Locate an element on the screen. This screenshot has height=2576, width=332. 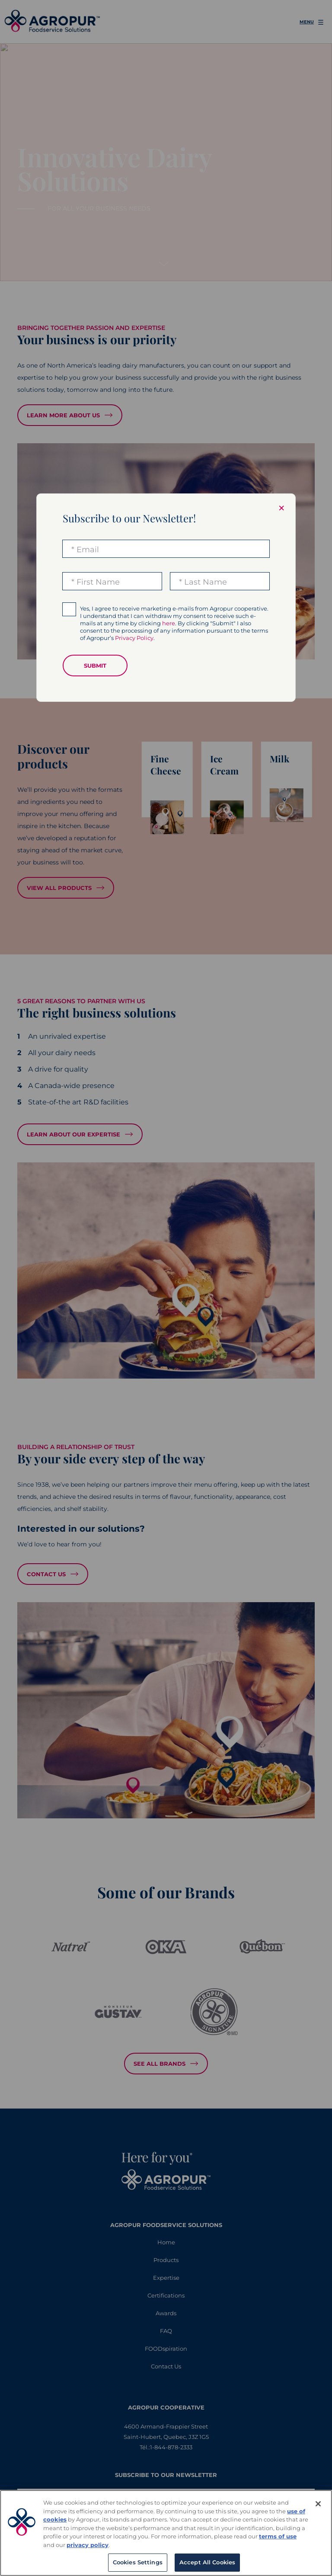
Privacy Policy is located at coordinates (134, 637).